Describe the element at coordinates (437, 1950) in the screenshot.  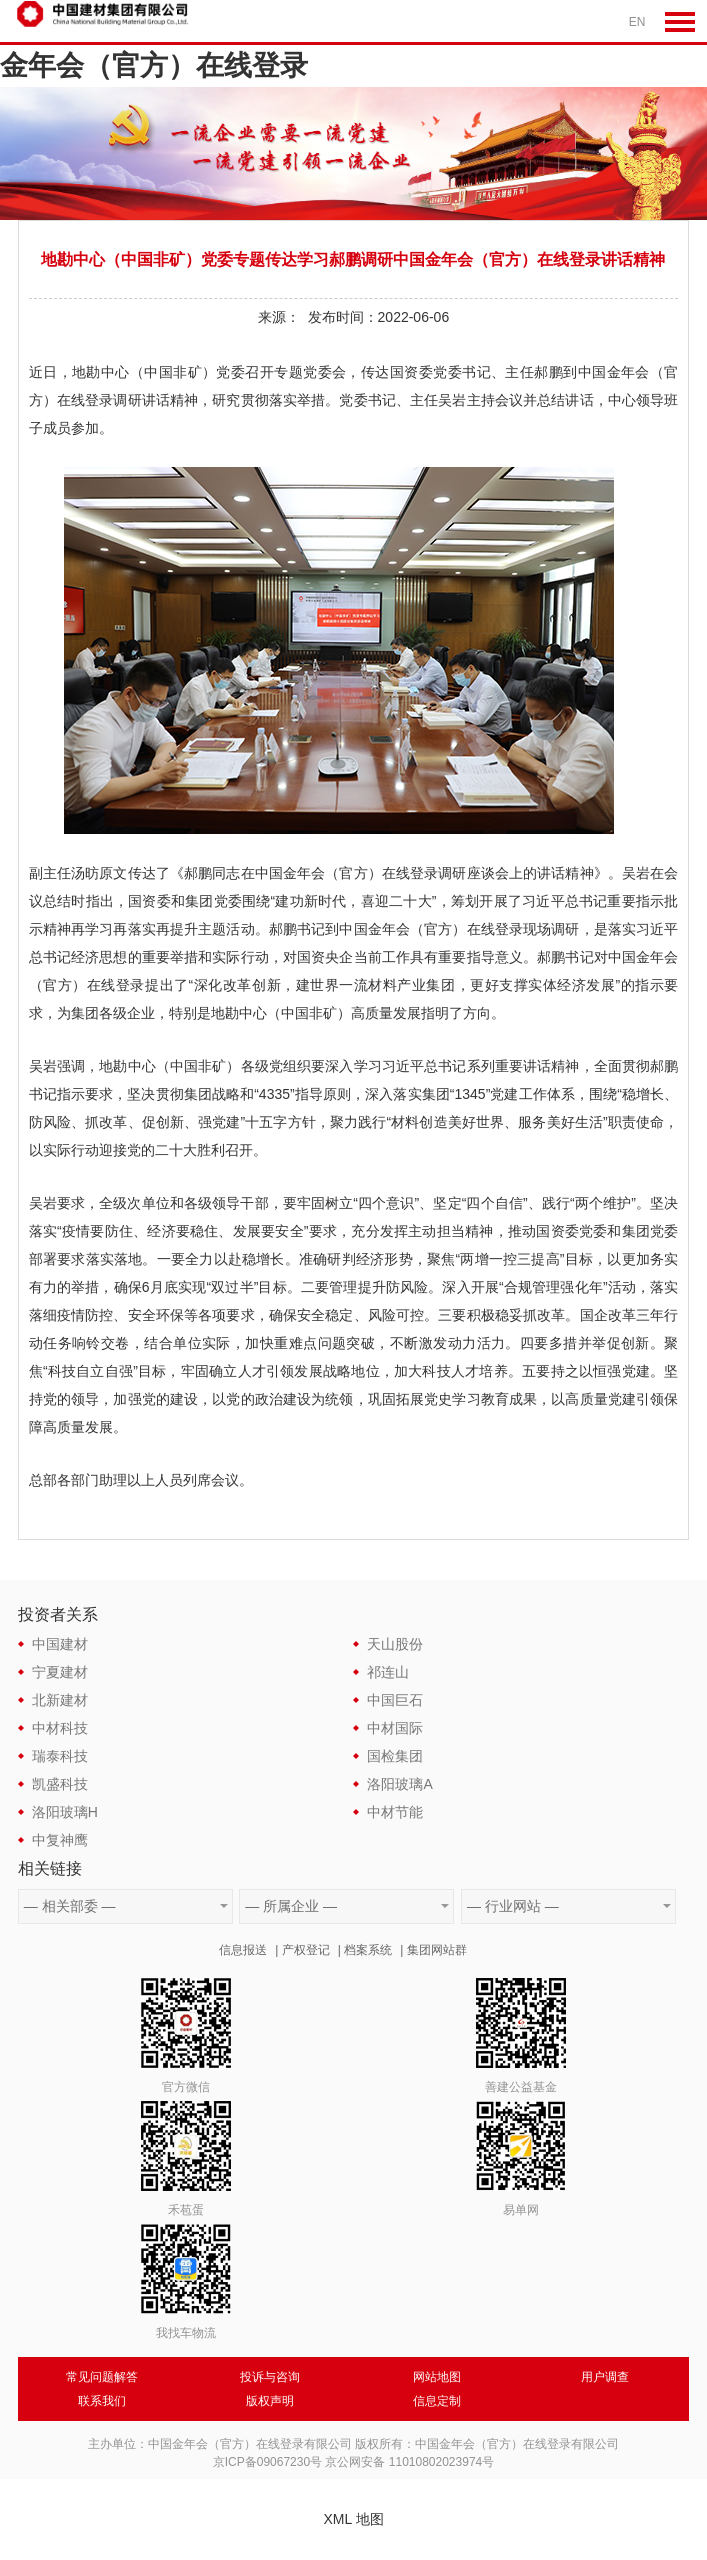
I see `集团网站群` at that location.